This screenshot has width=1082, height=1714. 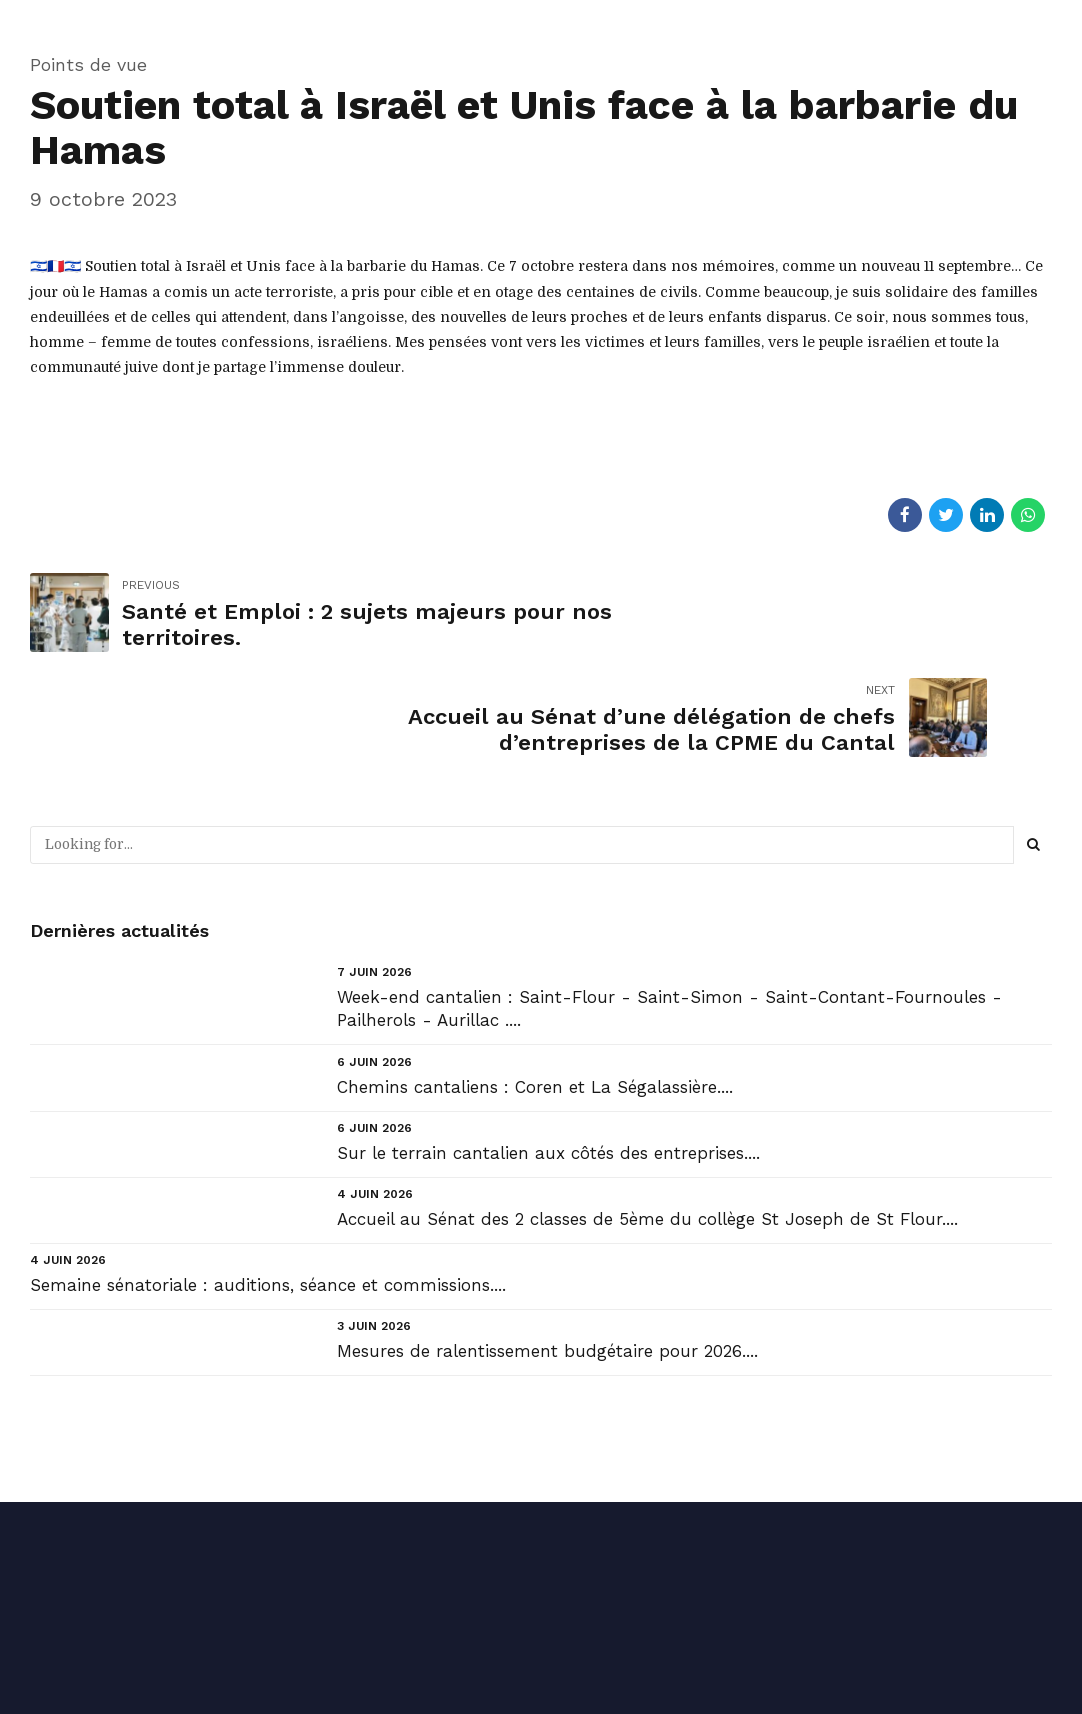 What do you see at coordinates (88, 64) in the screenshot?
I see `Points de vue` at bounding box center [88, 64].